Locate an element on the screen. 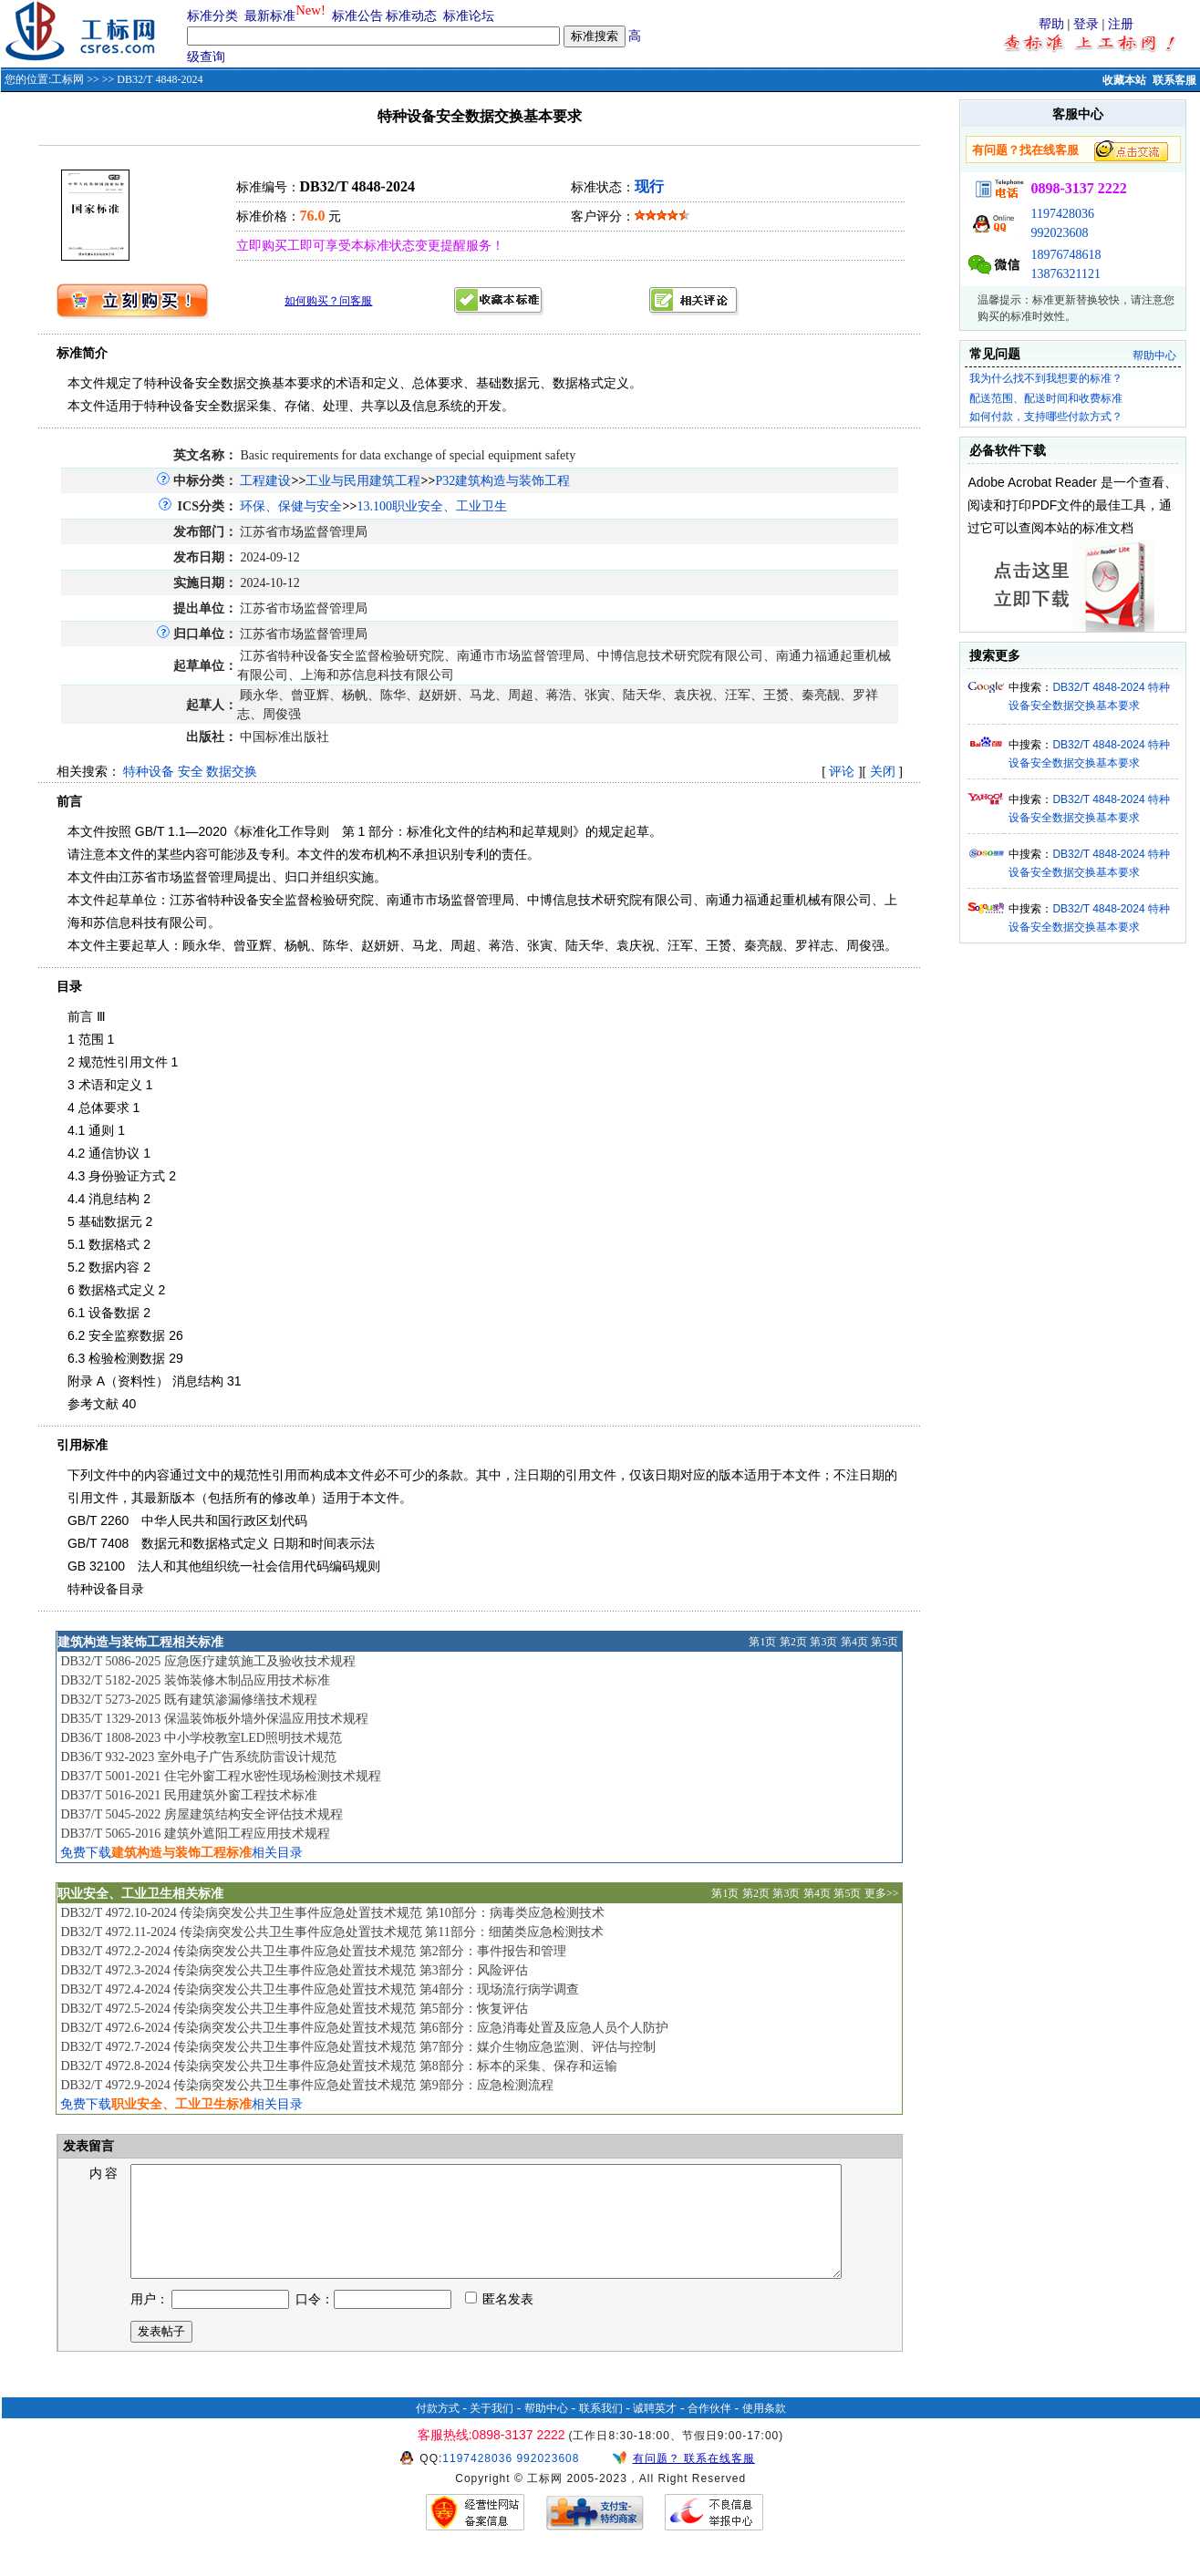 Image resolution: width=1200 pixels, height=2576 pixels. 标准公告 is located at coordinates (357, 16).